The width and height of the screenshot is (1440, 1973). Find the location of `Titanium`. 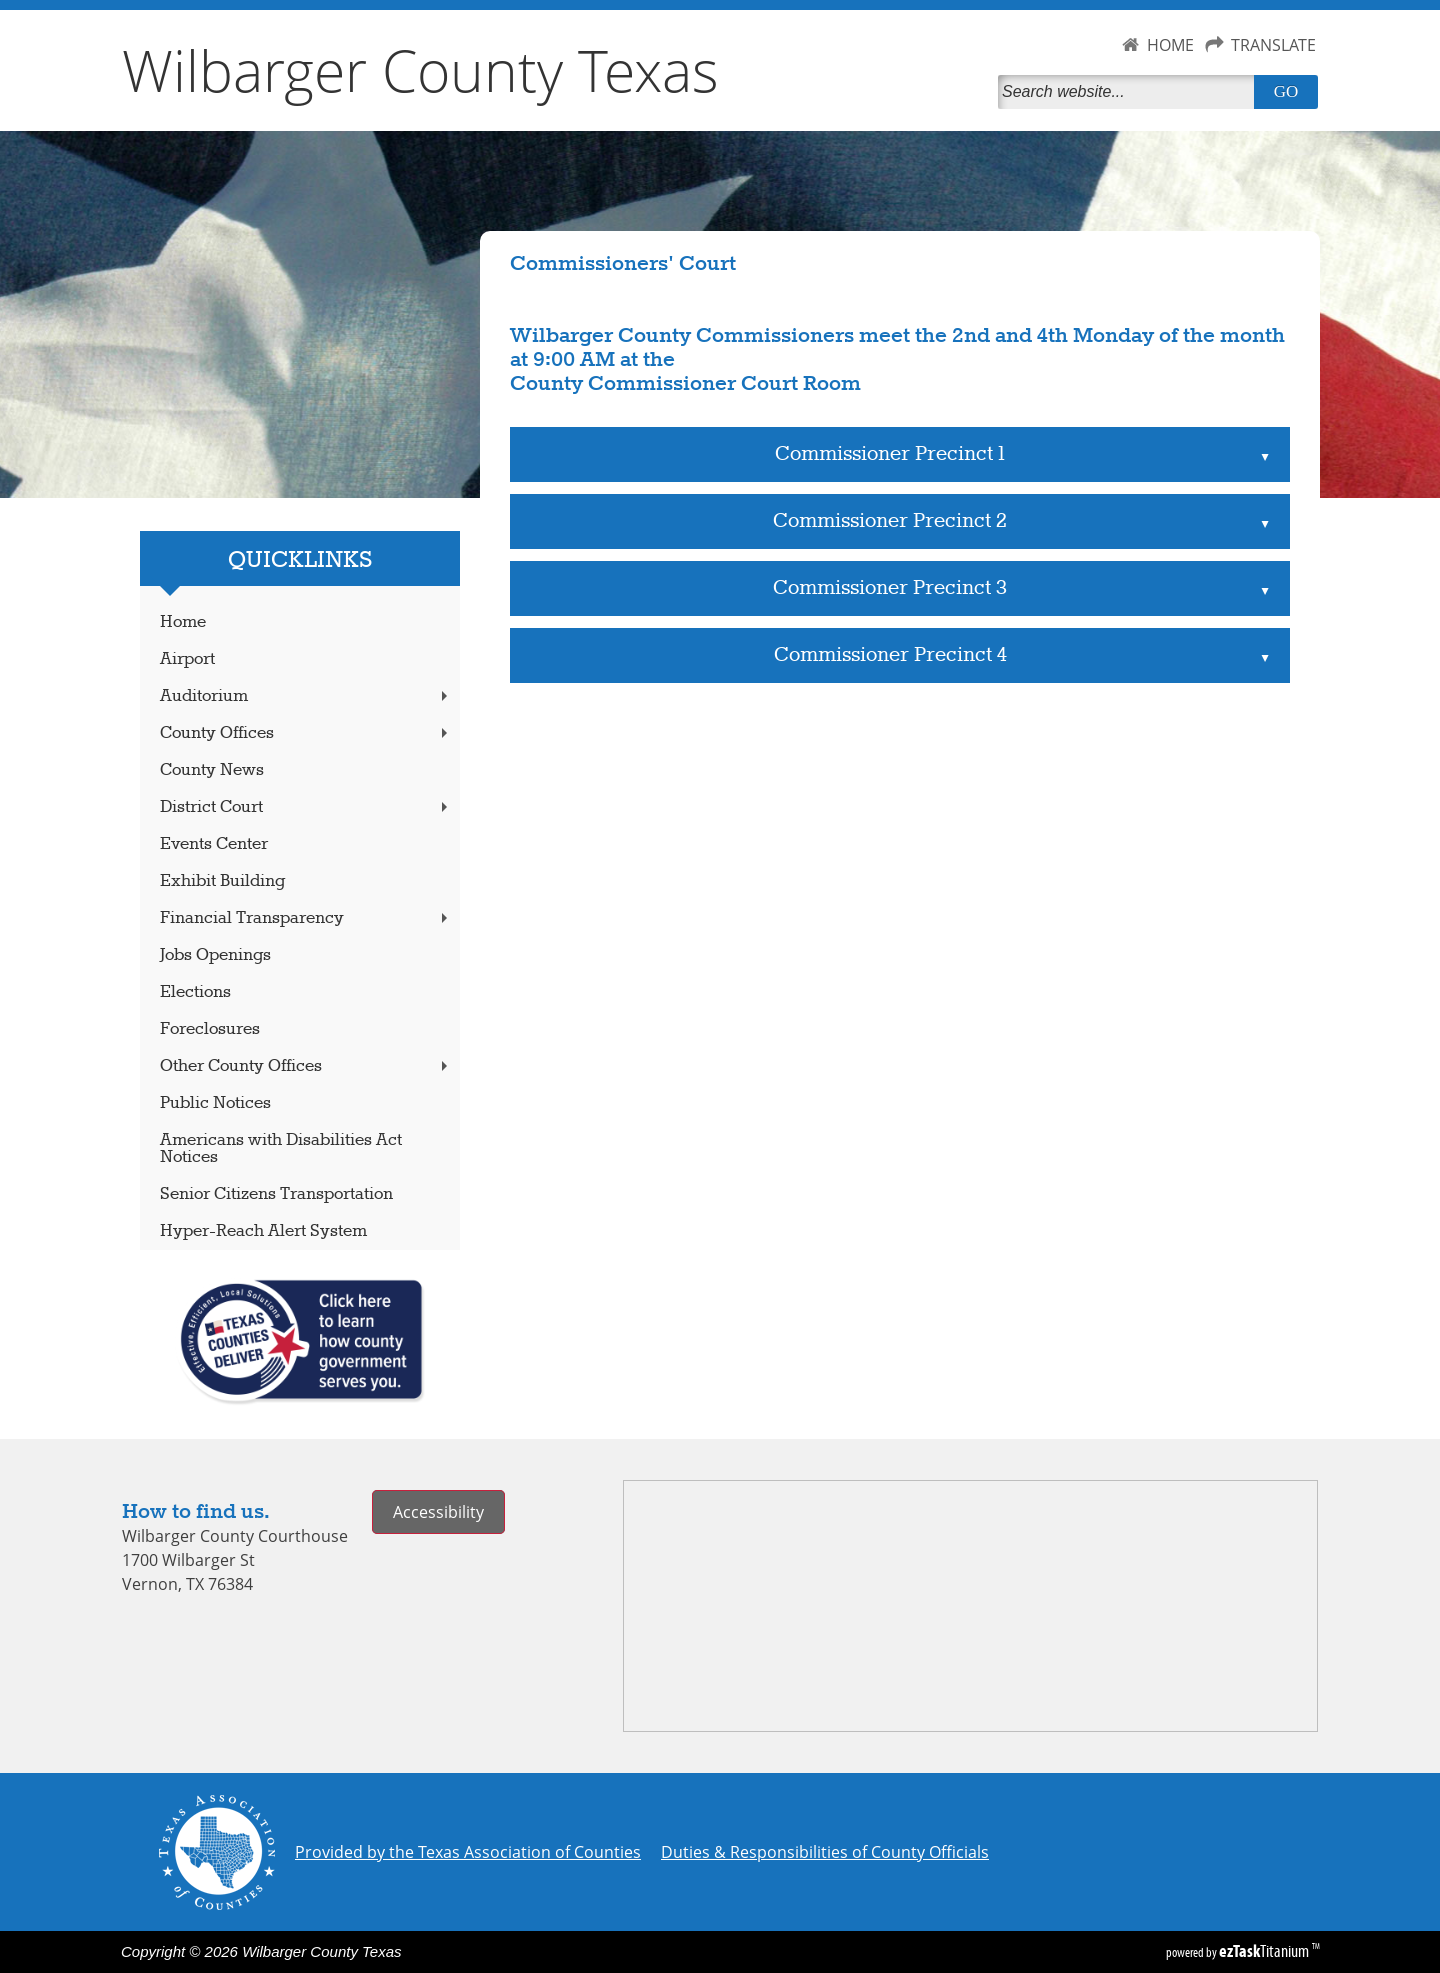

Titanium is located at coordinates (1265, 1951).